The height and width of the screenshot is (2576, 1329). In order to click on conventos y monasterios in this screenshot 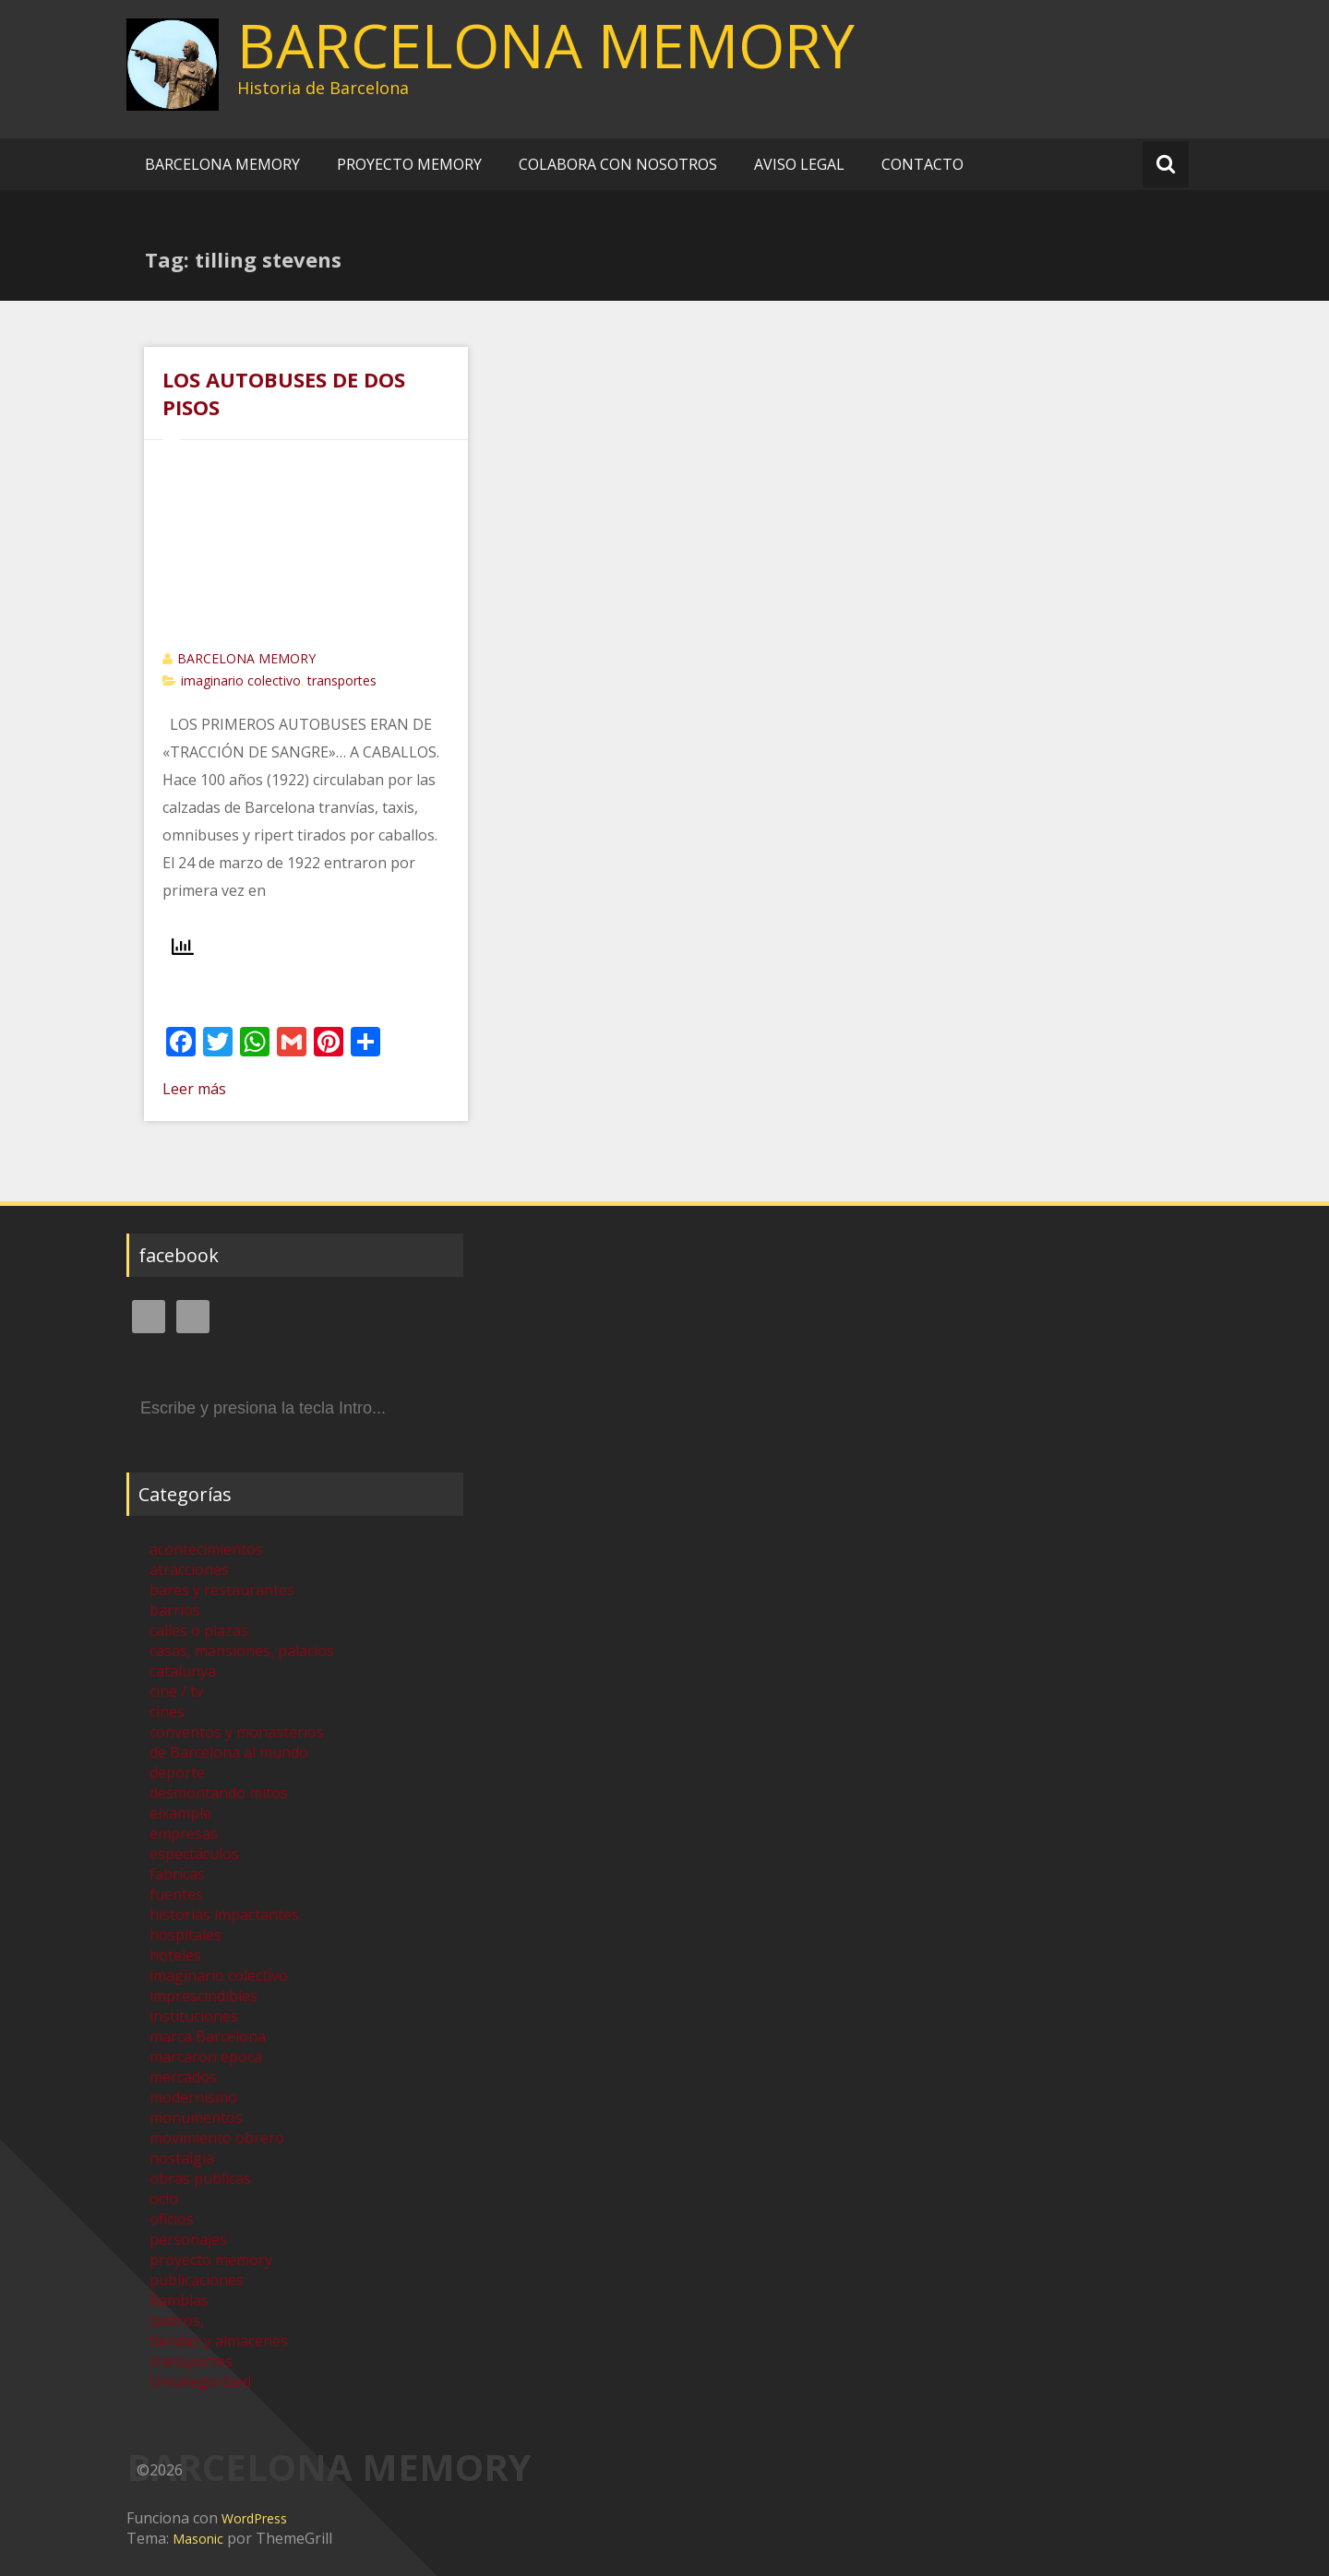, I will do `click(237, 1732)`.